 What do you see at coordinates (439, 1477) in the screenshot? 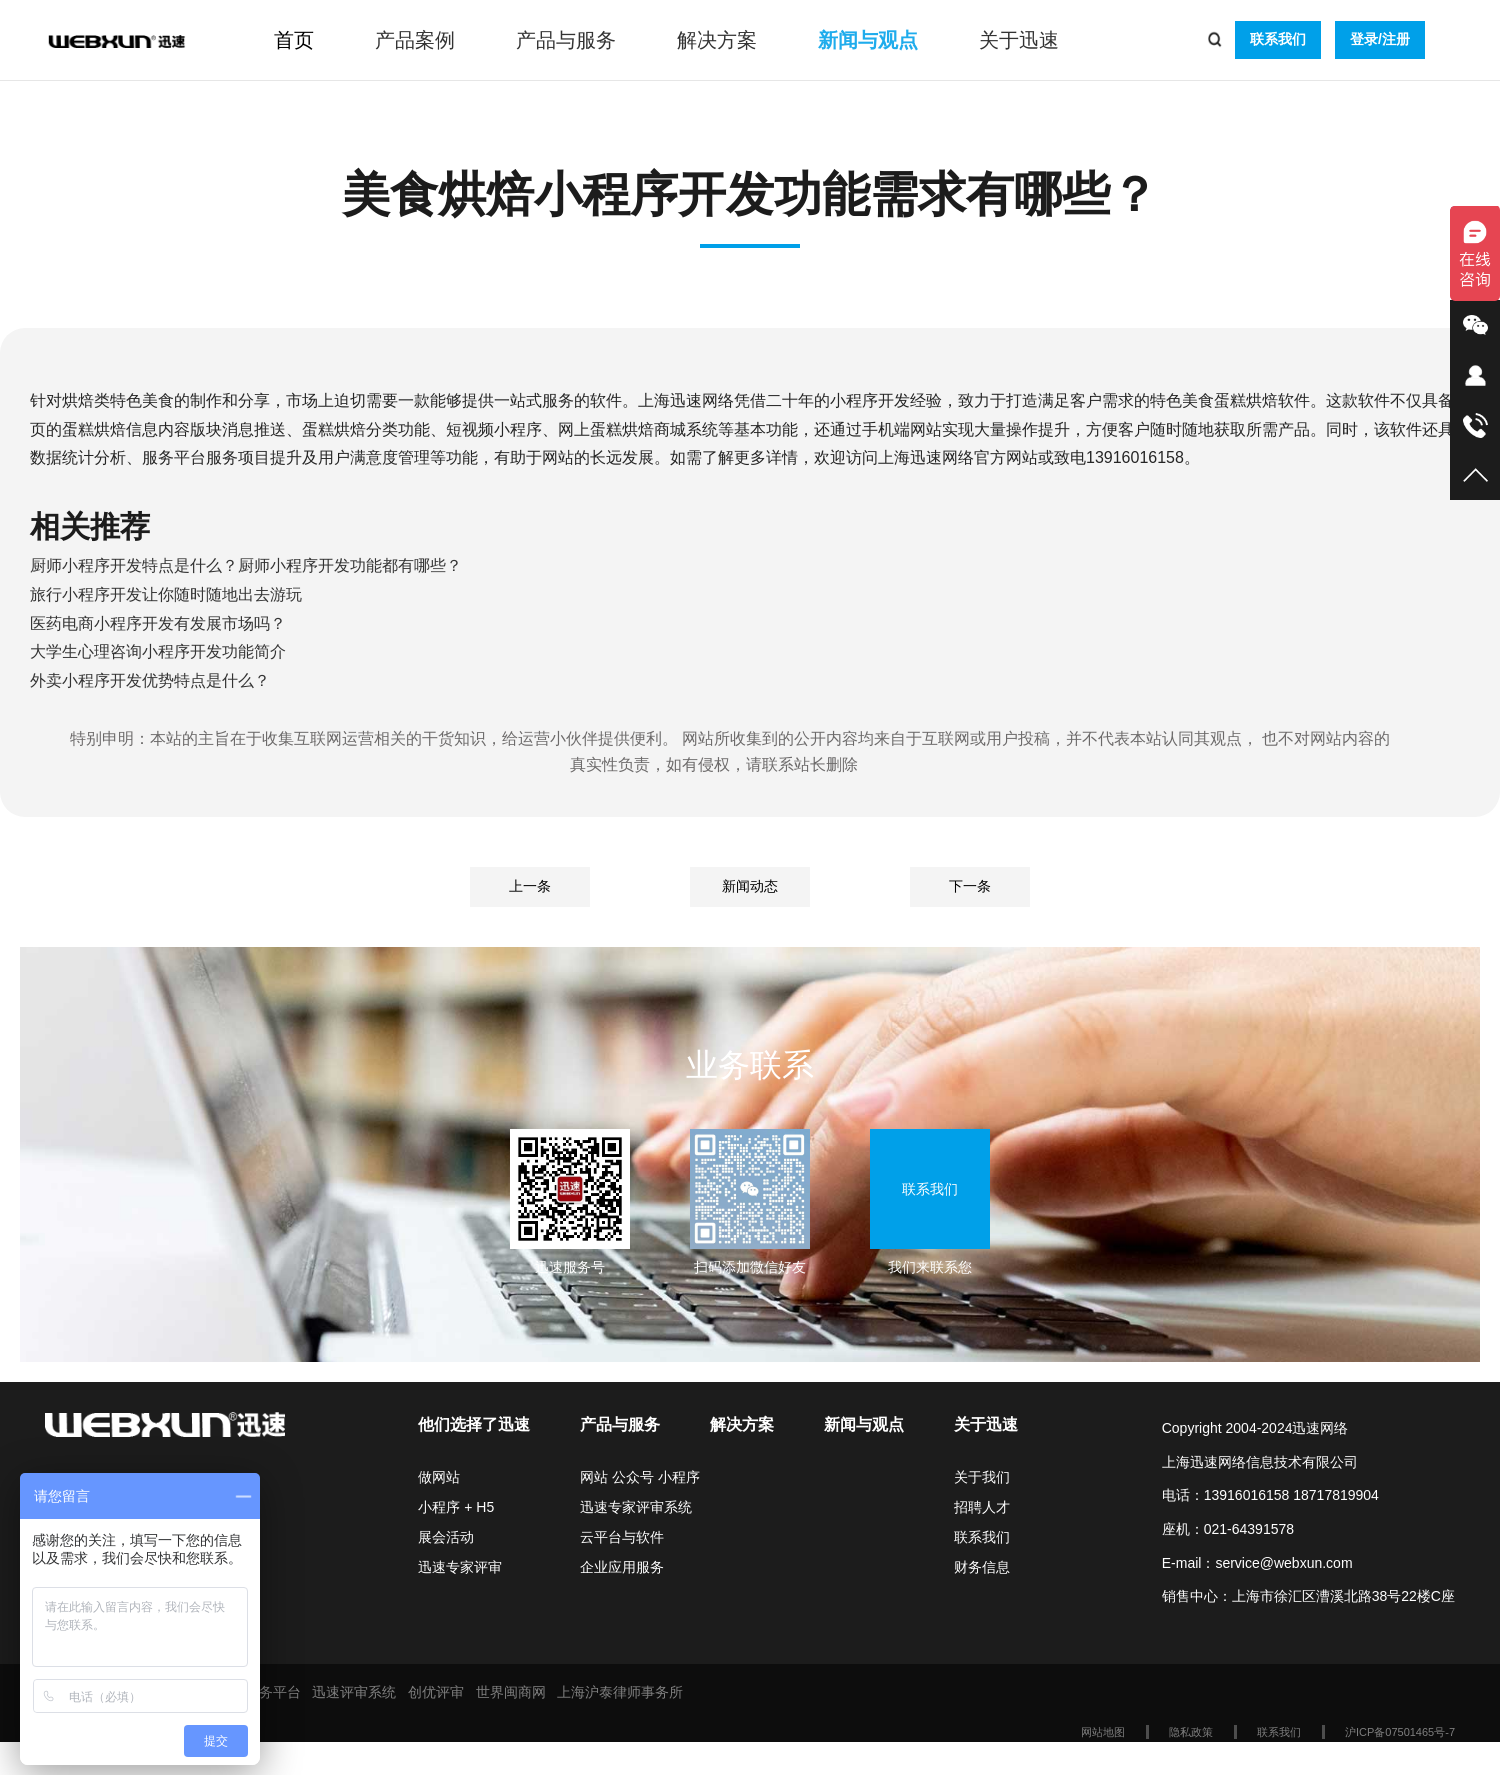
I see `做网站` at bounding box center [439, 1477].